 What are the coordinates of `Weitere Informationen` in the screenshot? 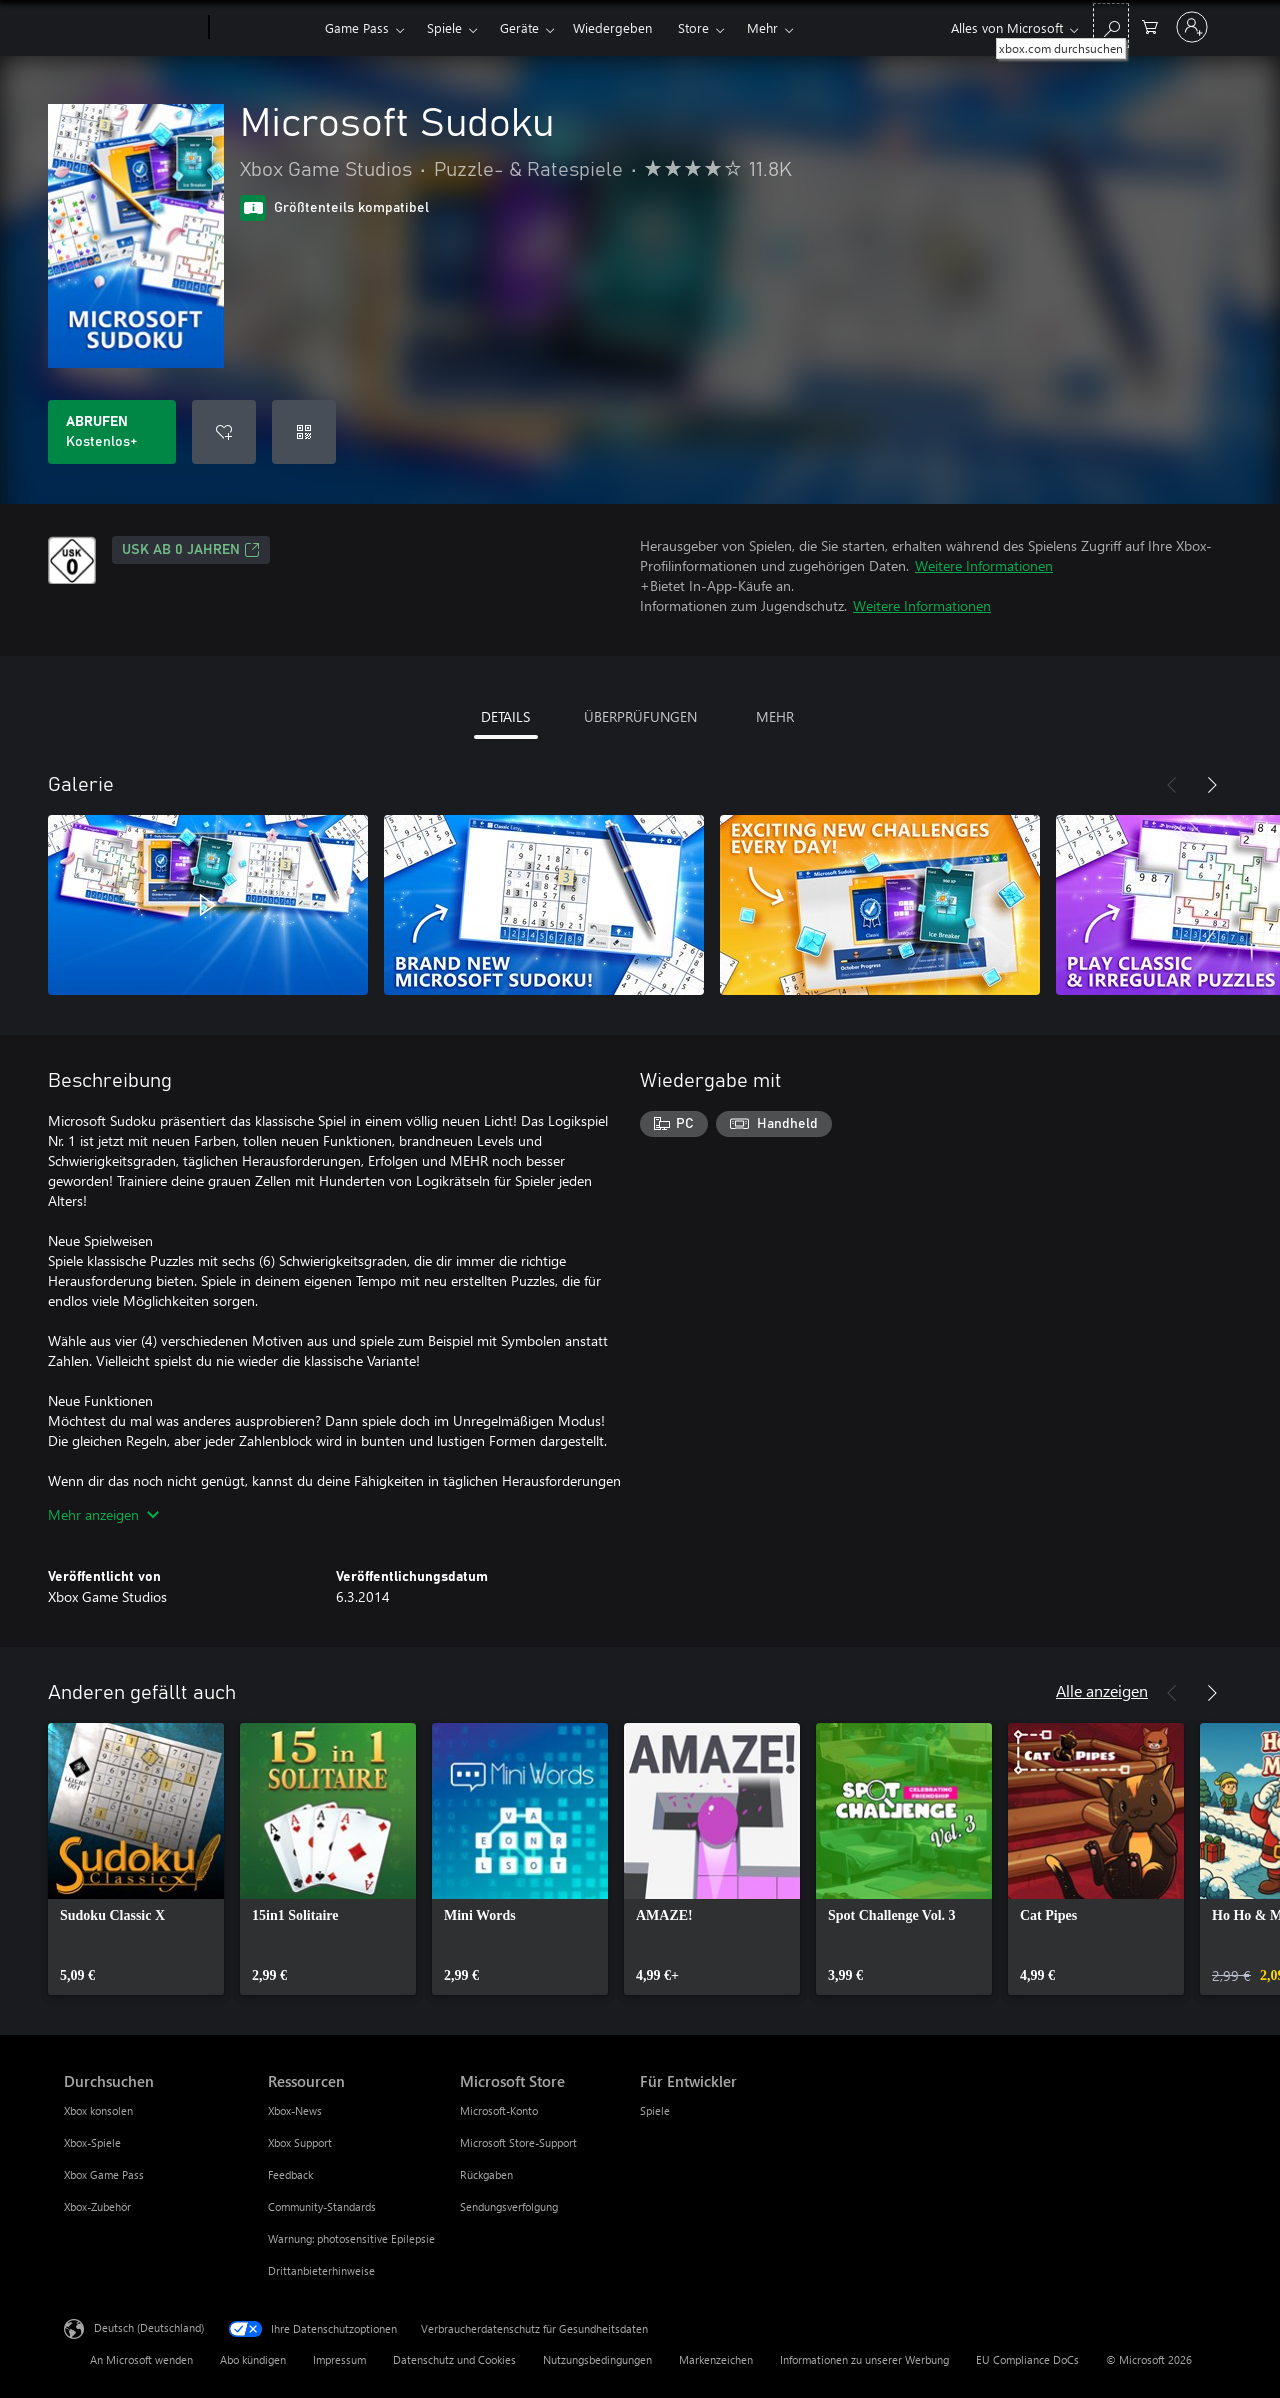 It's located at (984, 565).